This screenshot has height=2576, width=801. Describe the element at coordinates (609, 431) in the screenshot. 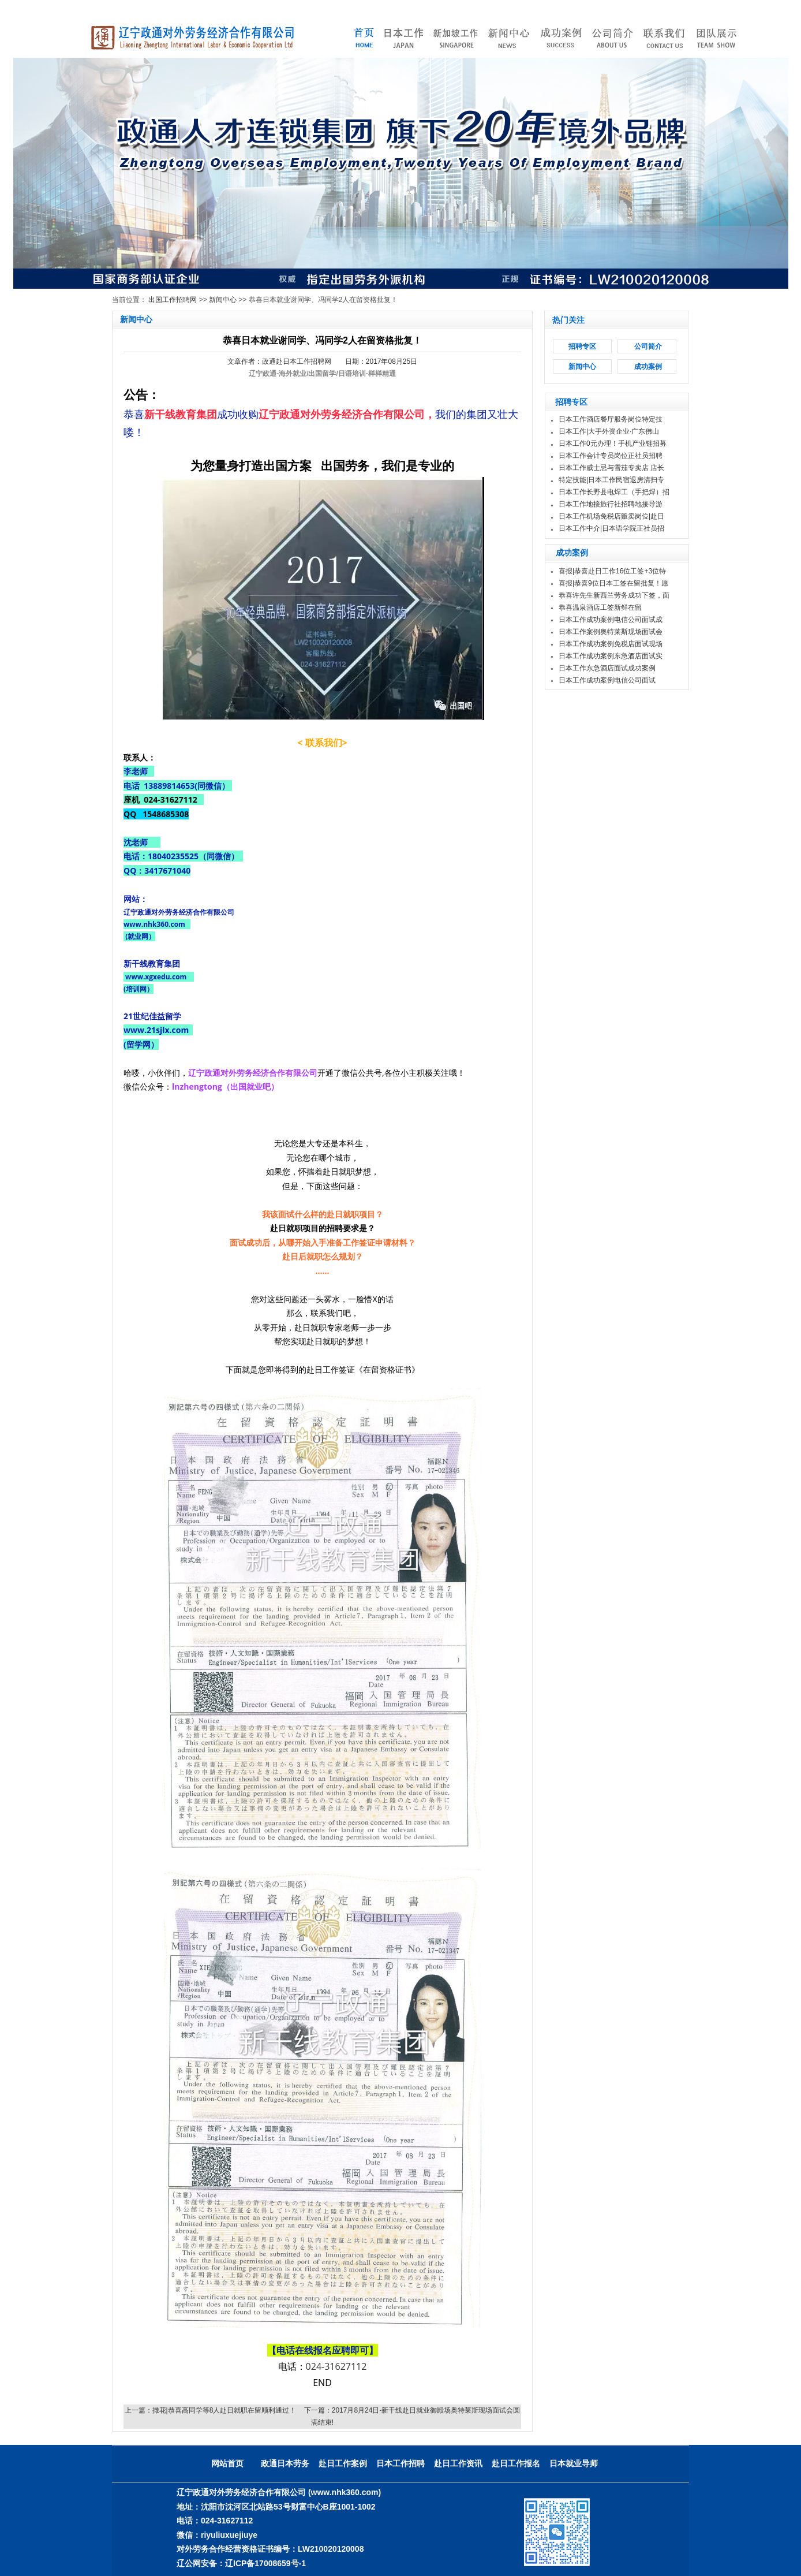

I see `日本工作|大手外资企业·广东佛山` at that location.